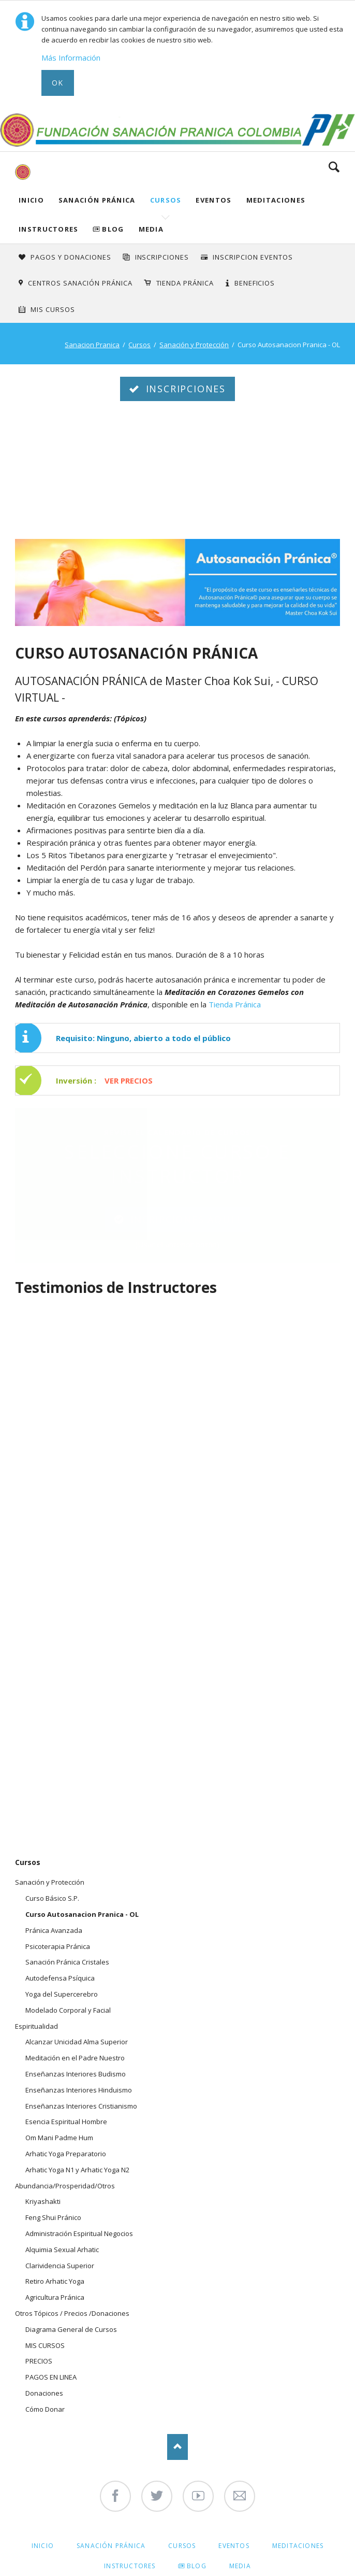 The width and height of the screenshot is (355, 2576). Describe the element at coordinates (97, 200) in the screenshot. I see `Sanación Pránica` at that location.